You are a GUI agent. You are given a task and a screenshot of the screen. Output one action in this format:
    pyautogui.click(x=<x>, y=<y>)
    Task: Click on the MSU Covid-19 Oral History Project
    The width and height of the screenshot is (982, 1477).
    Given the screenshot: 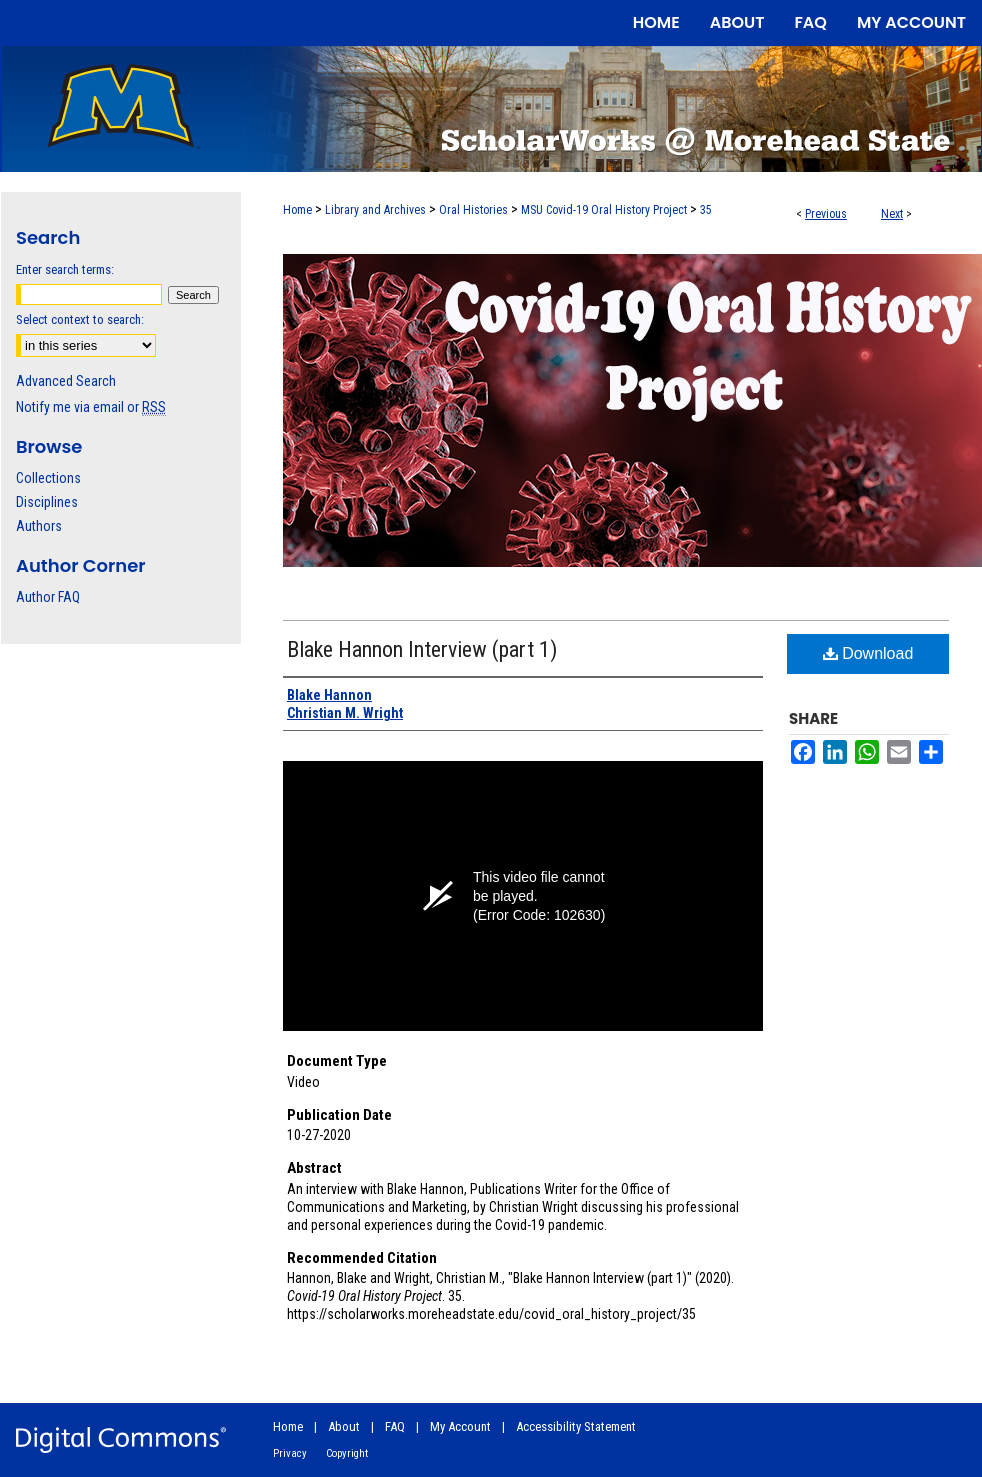 What is the action you would take?
    pyautogui.click(x=604, y=210)
    